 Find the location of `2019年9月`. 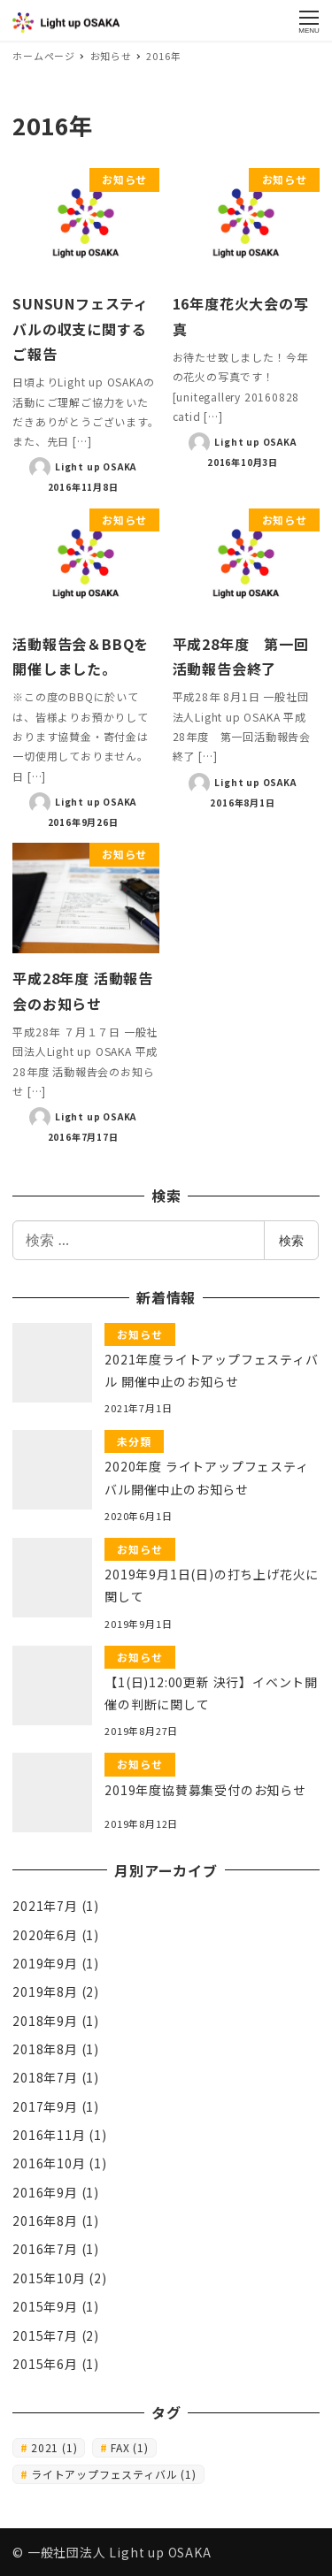

2019年9月 is located at coordinates (45, 1963).